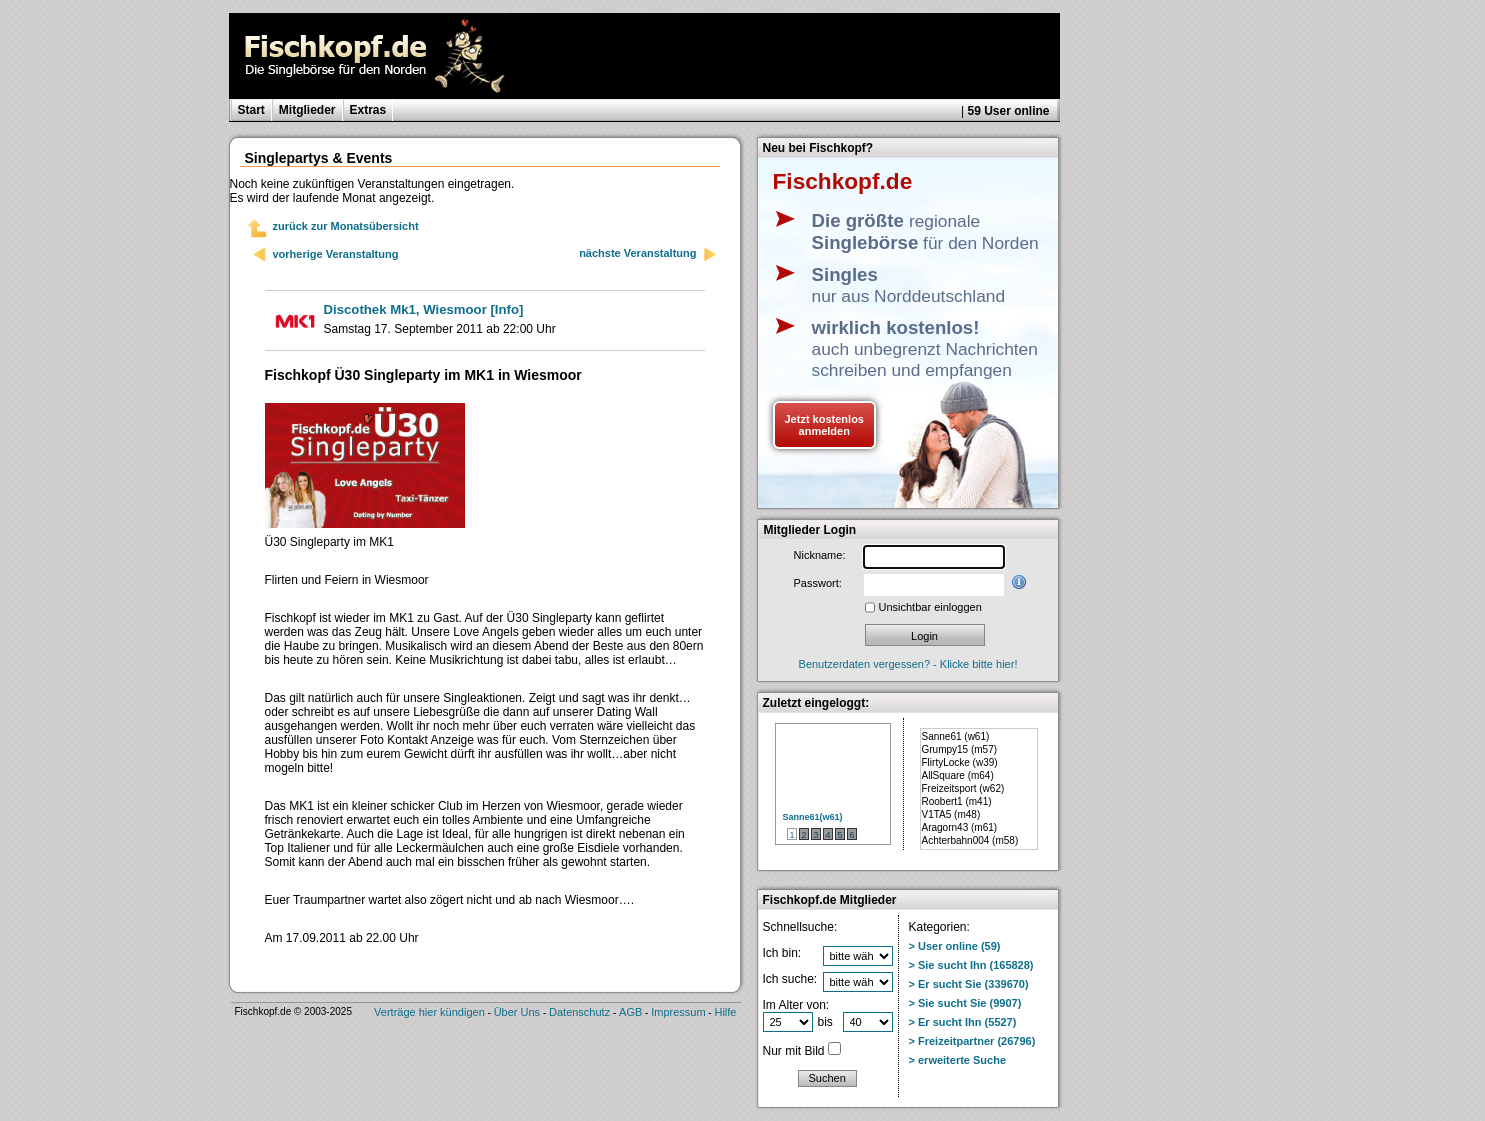 Image resolution: width=1485 pixels, height=1121 pixels. Describe the element at coordinates (963, 1022) in the screenshot. I see `> Er sucht Ihn (5527)` at that location.